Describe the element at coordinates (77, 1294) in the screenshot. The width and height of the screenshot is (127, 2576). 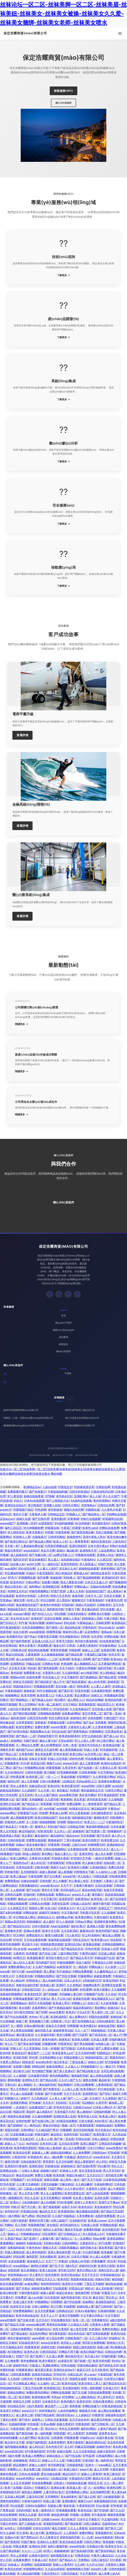
I see `[LinkedIn]` at that location.